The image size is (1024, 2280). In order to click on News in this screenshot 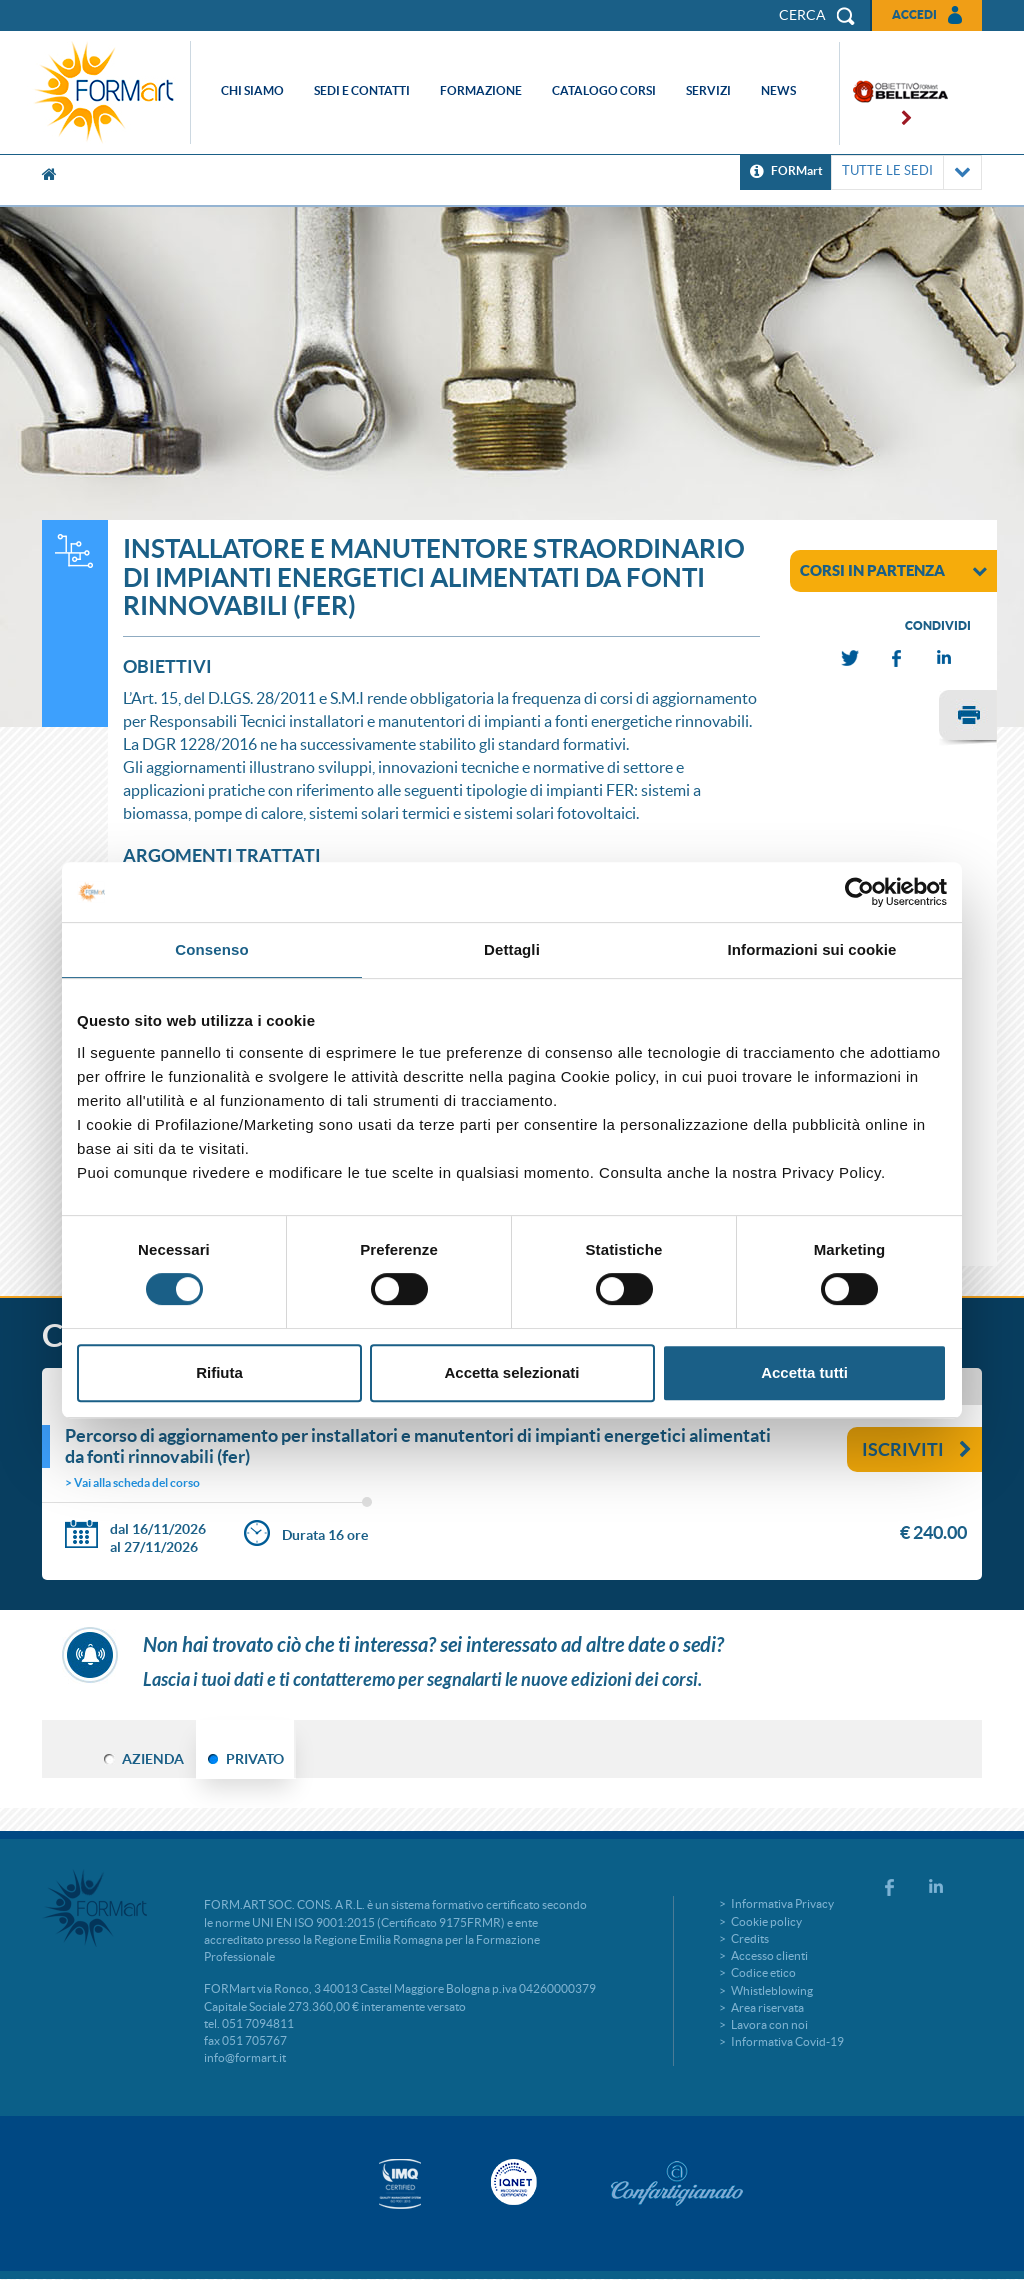, I will do `click(778, 90)`.